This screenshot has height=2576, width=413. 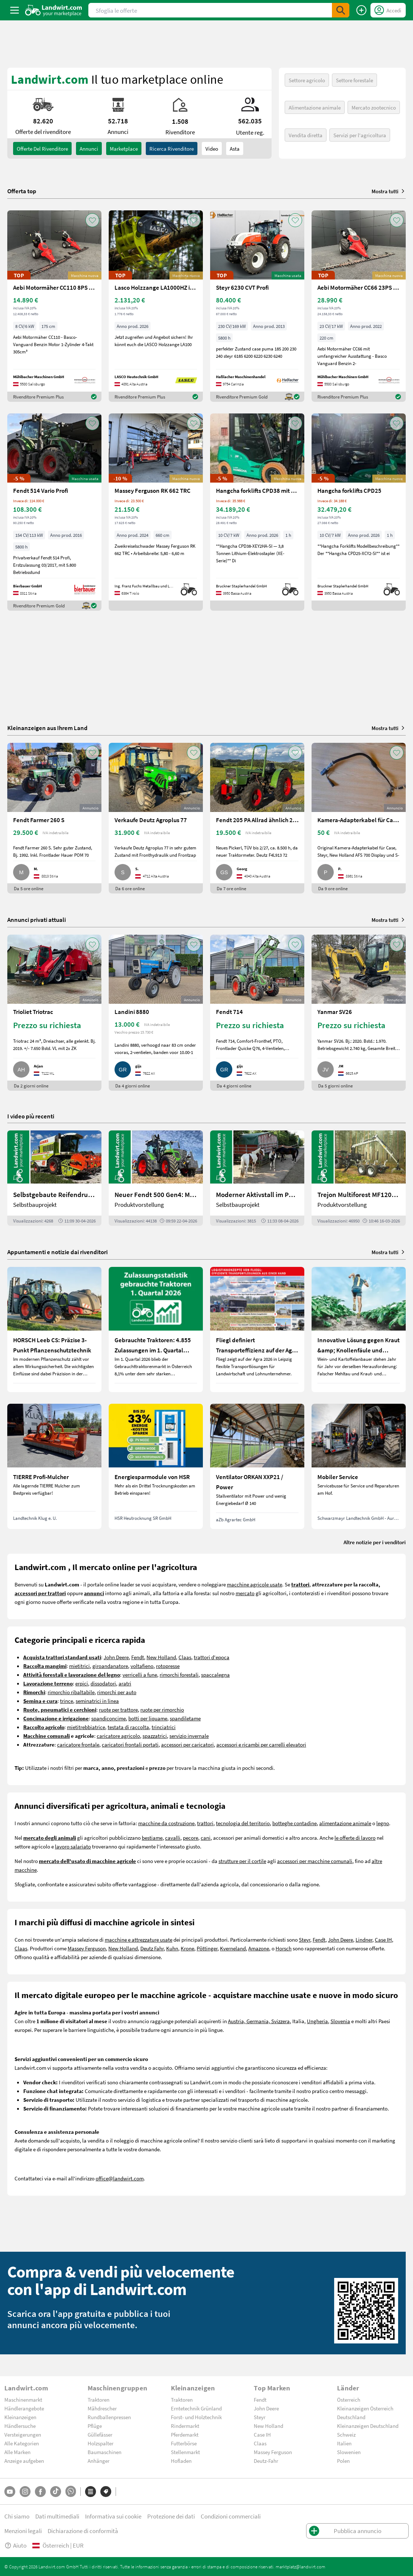 What do you see at coordinates (181, 2460) in the screenshot?
I see `Hofladen` at bounding box center [181, 2460].